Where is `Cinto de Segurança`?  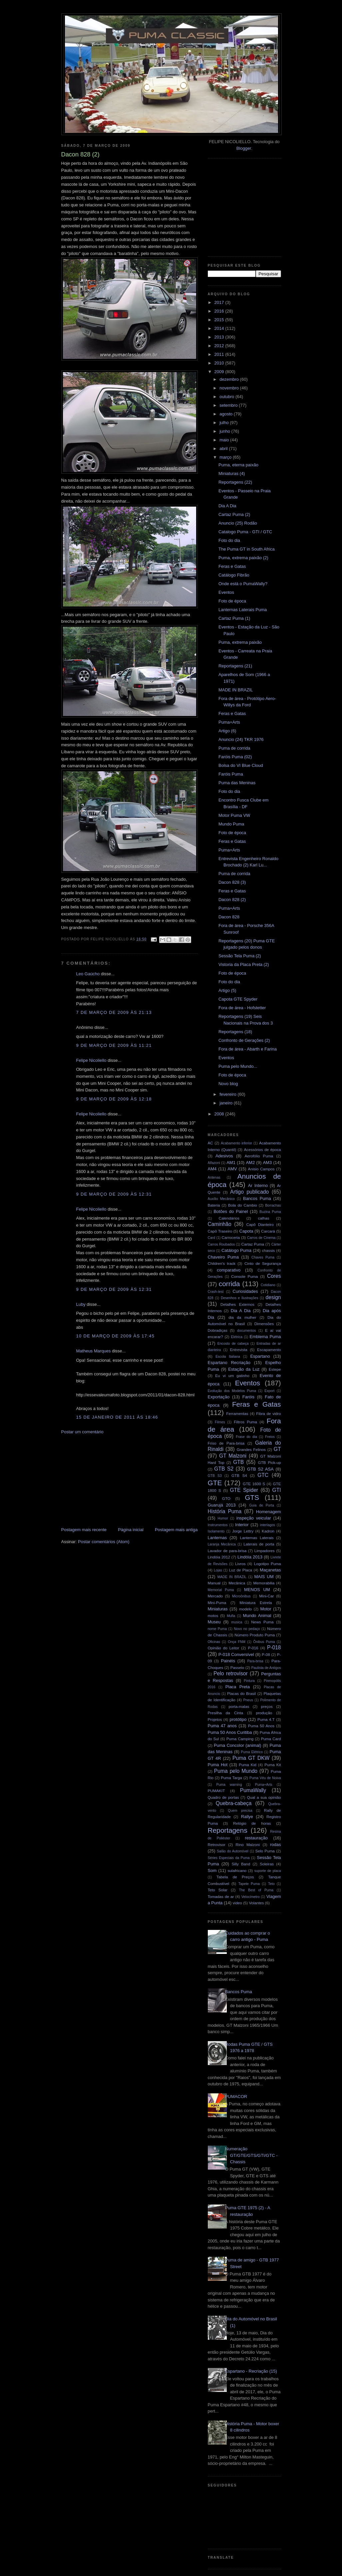
Cinto de Segurança is located at coordinates (262, 1263).